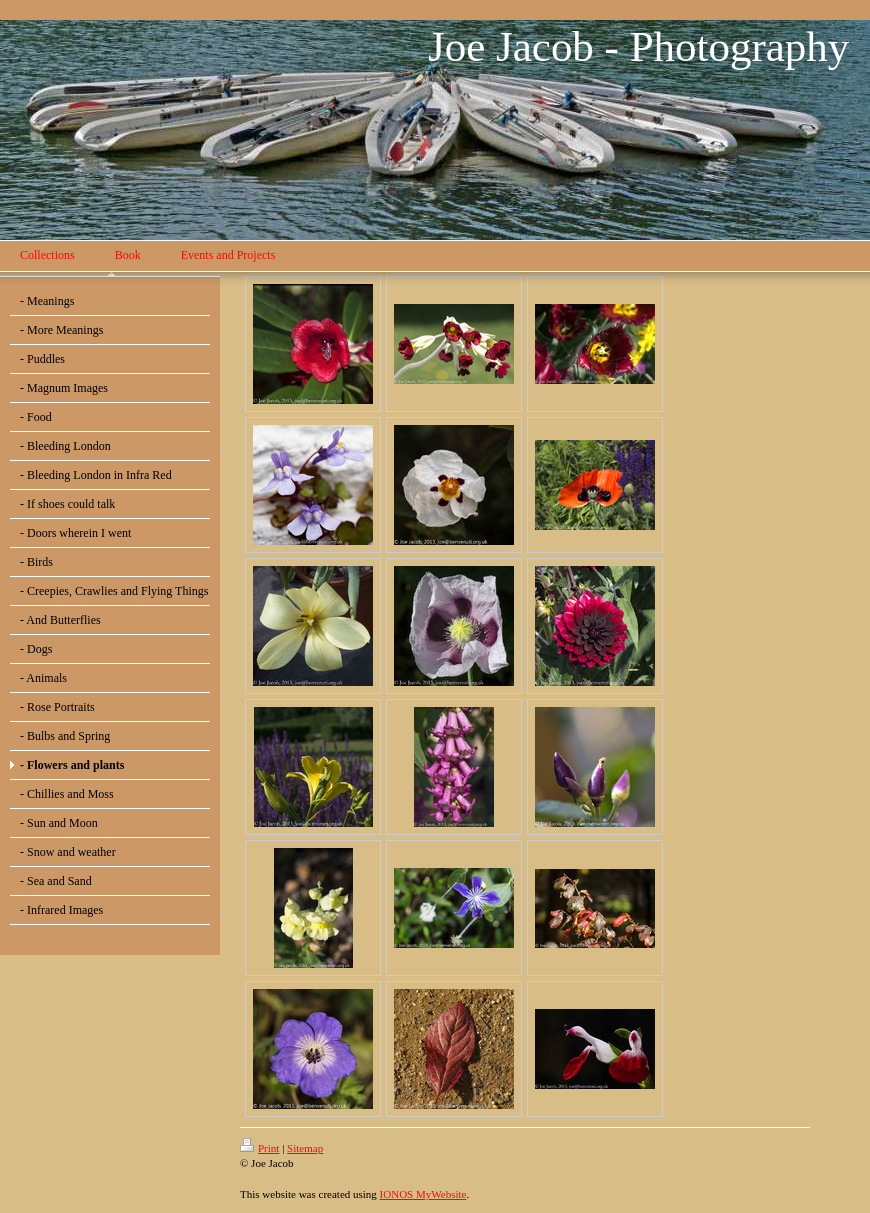  What do you see at coordinates (305, 1148) in the screenshot?
I see `Sitemap` at bounding box center [305, 1148].